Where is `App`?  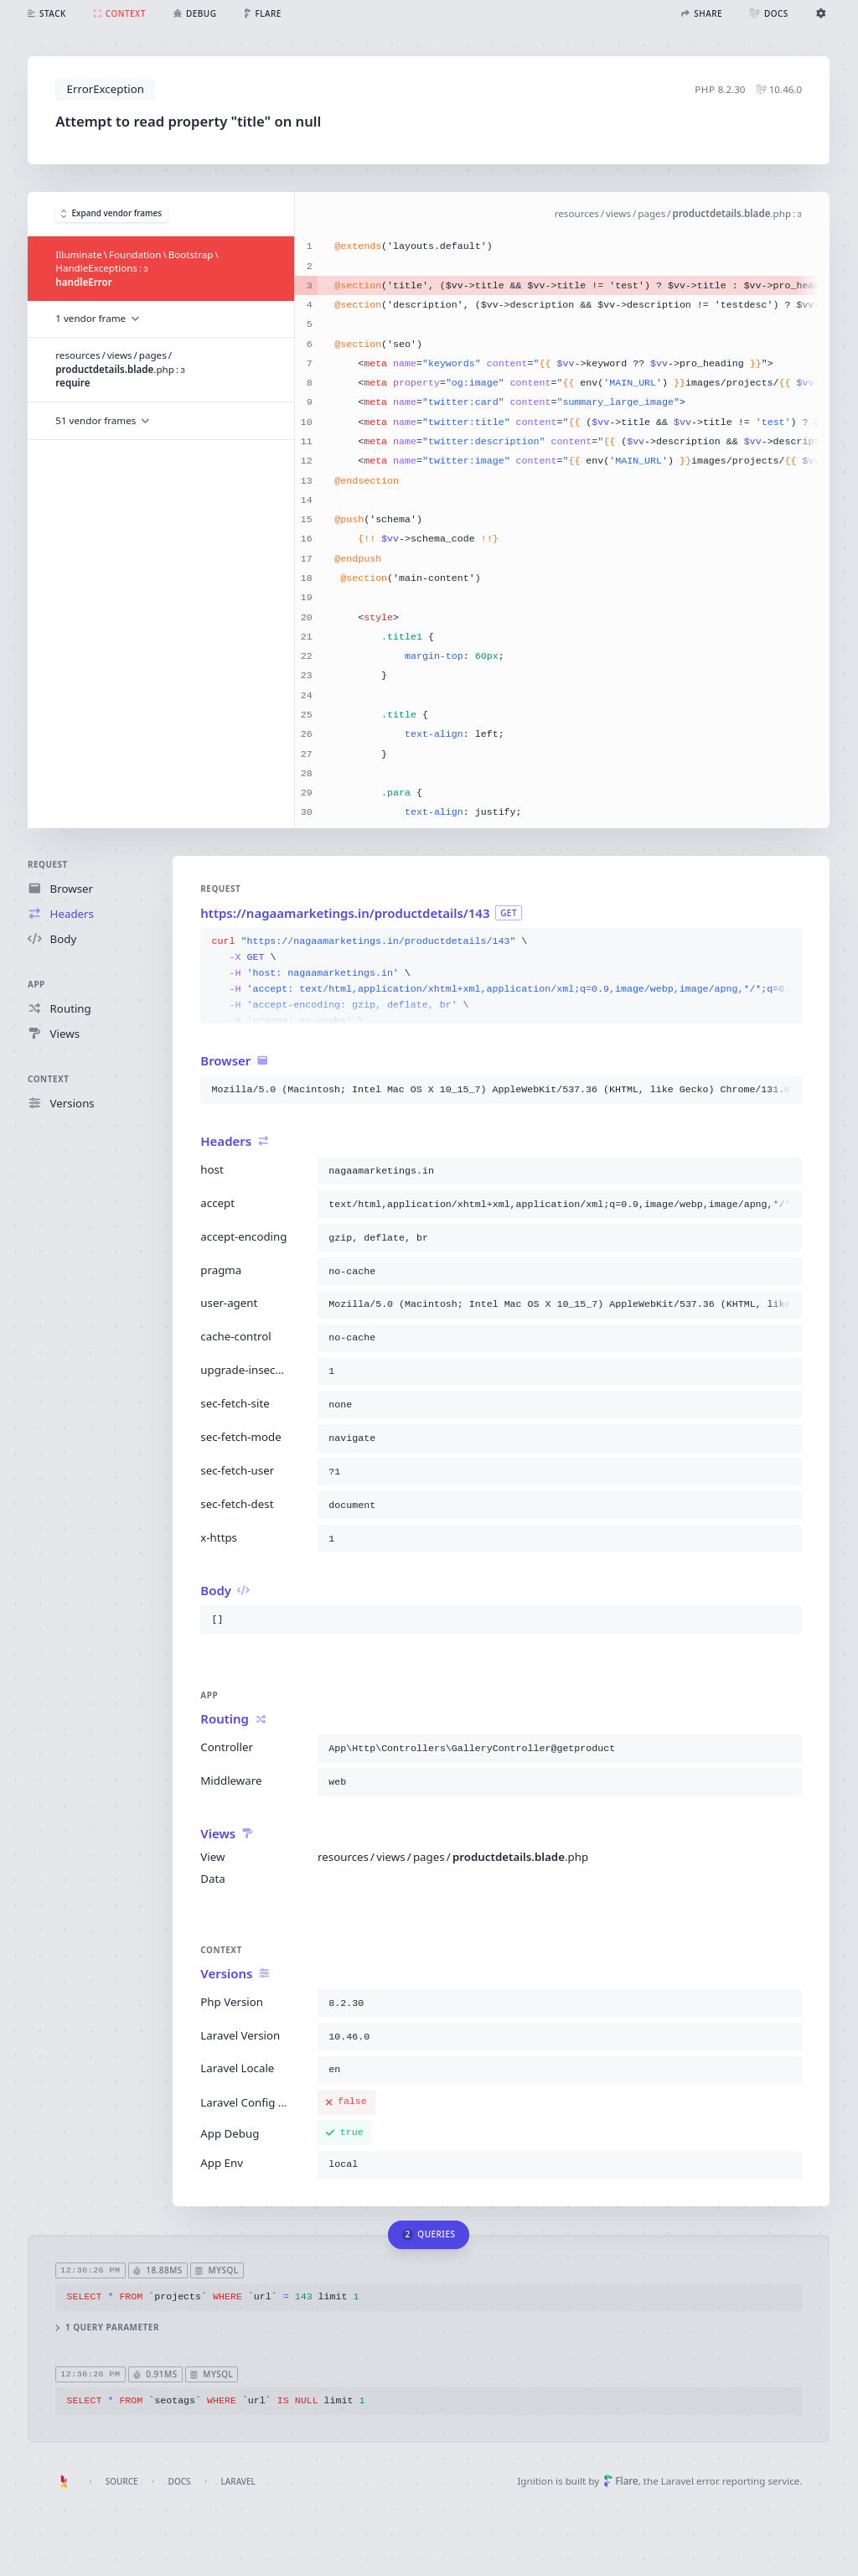 App is located at coordinates (36, 984).